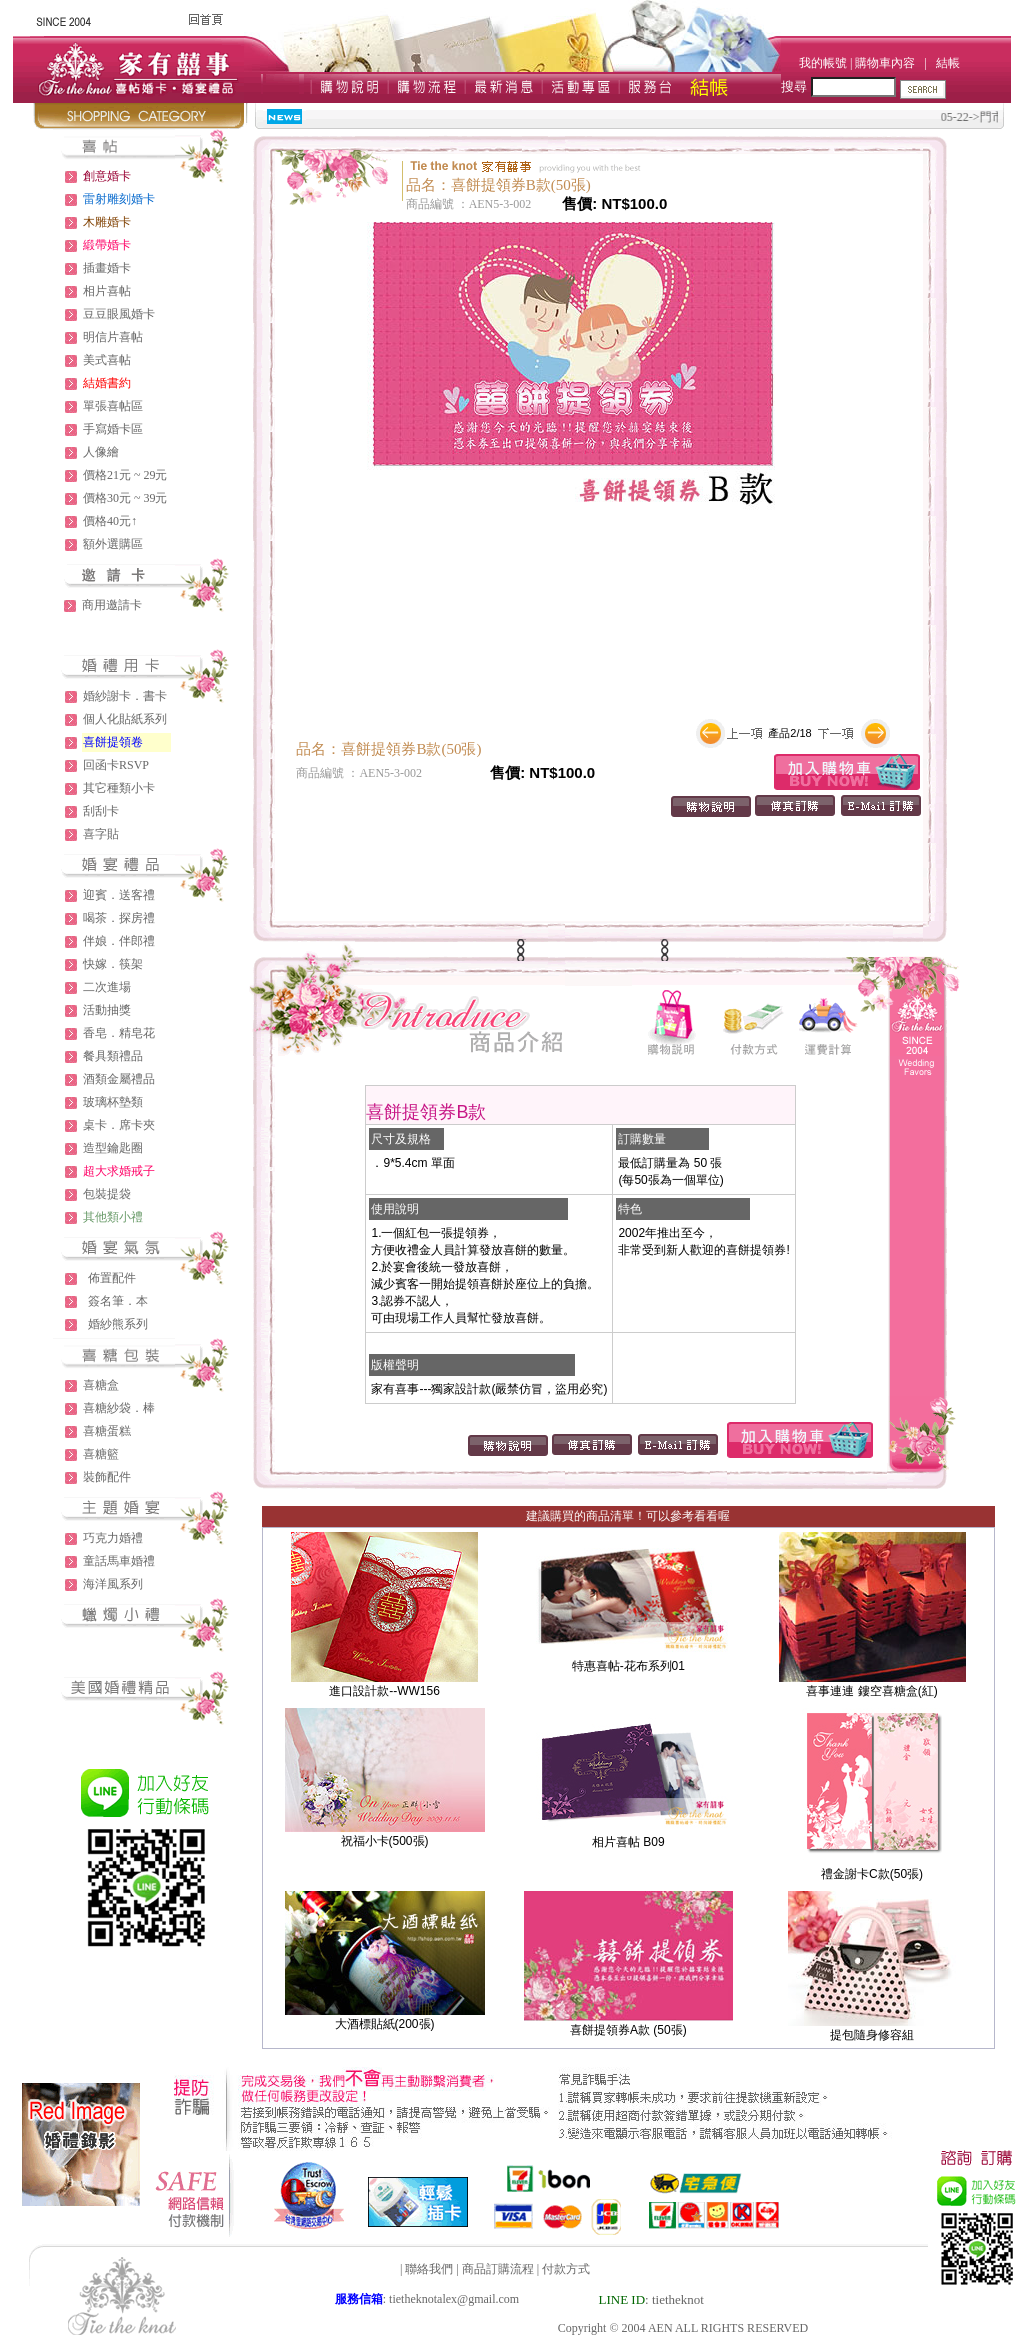 The height and width of the screenshot is (2342, 1024). What do you see at coordinates (119, 1561) in the screenshot?
I see `童話馬車婚禮` at bounding box center [119, 1561].